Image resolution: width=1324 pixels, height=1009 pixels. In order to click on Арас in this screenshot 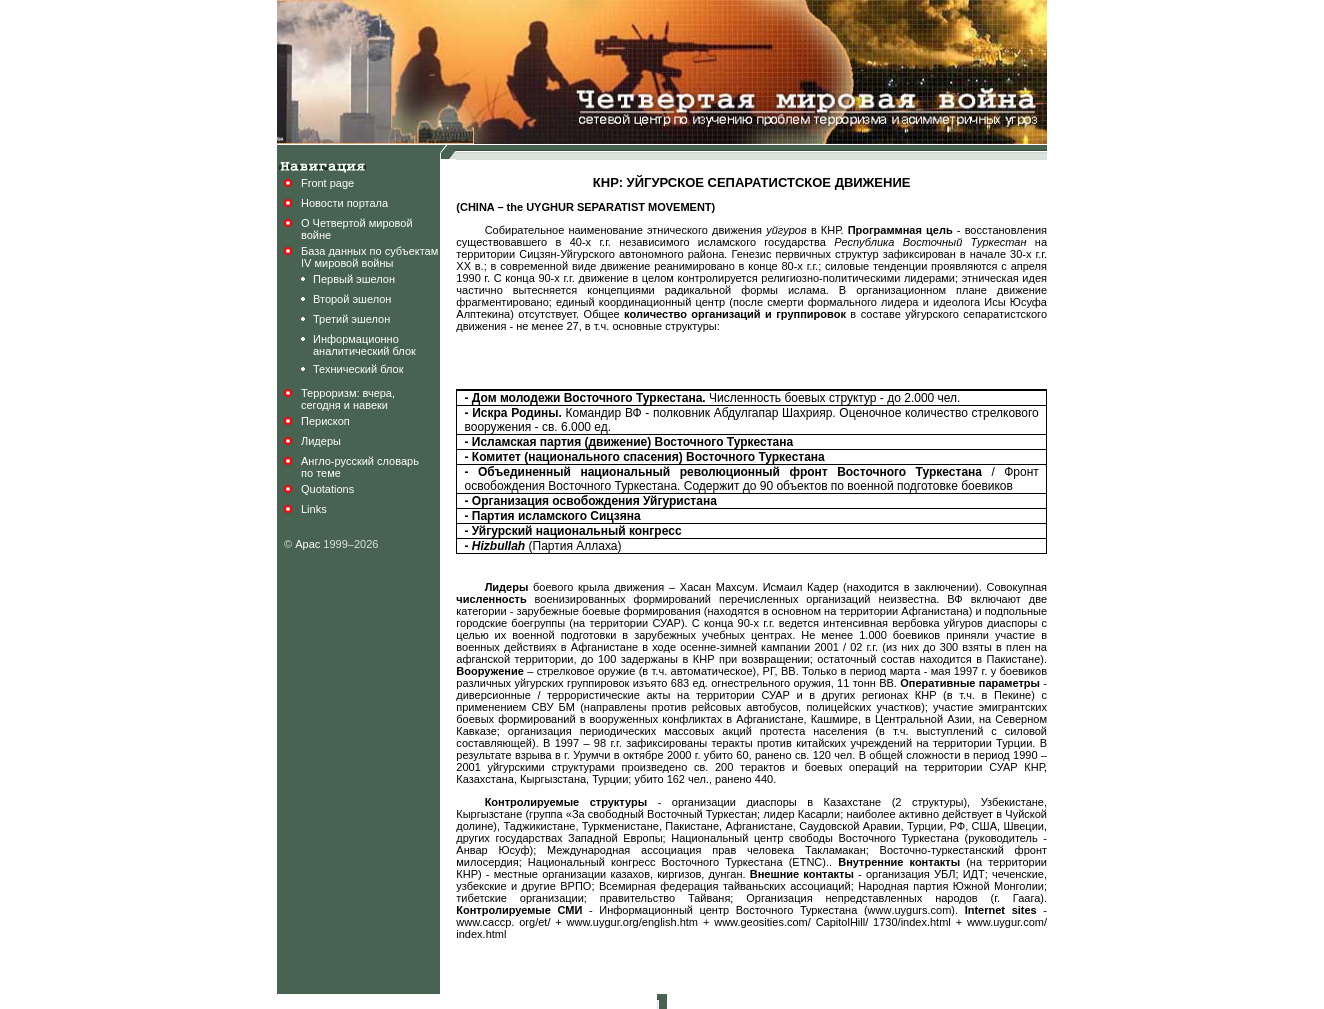, I will do `click(307, 544)`.